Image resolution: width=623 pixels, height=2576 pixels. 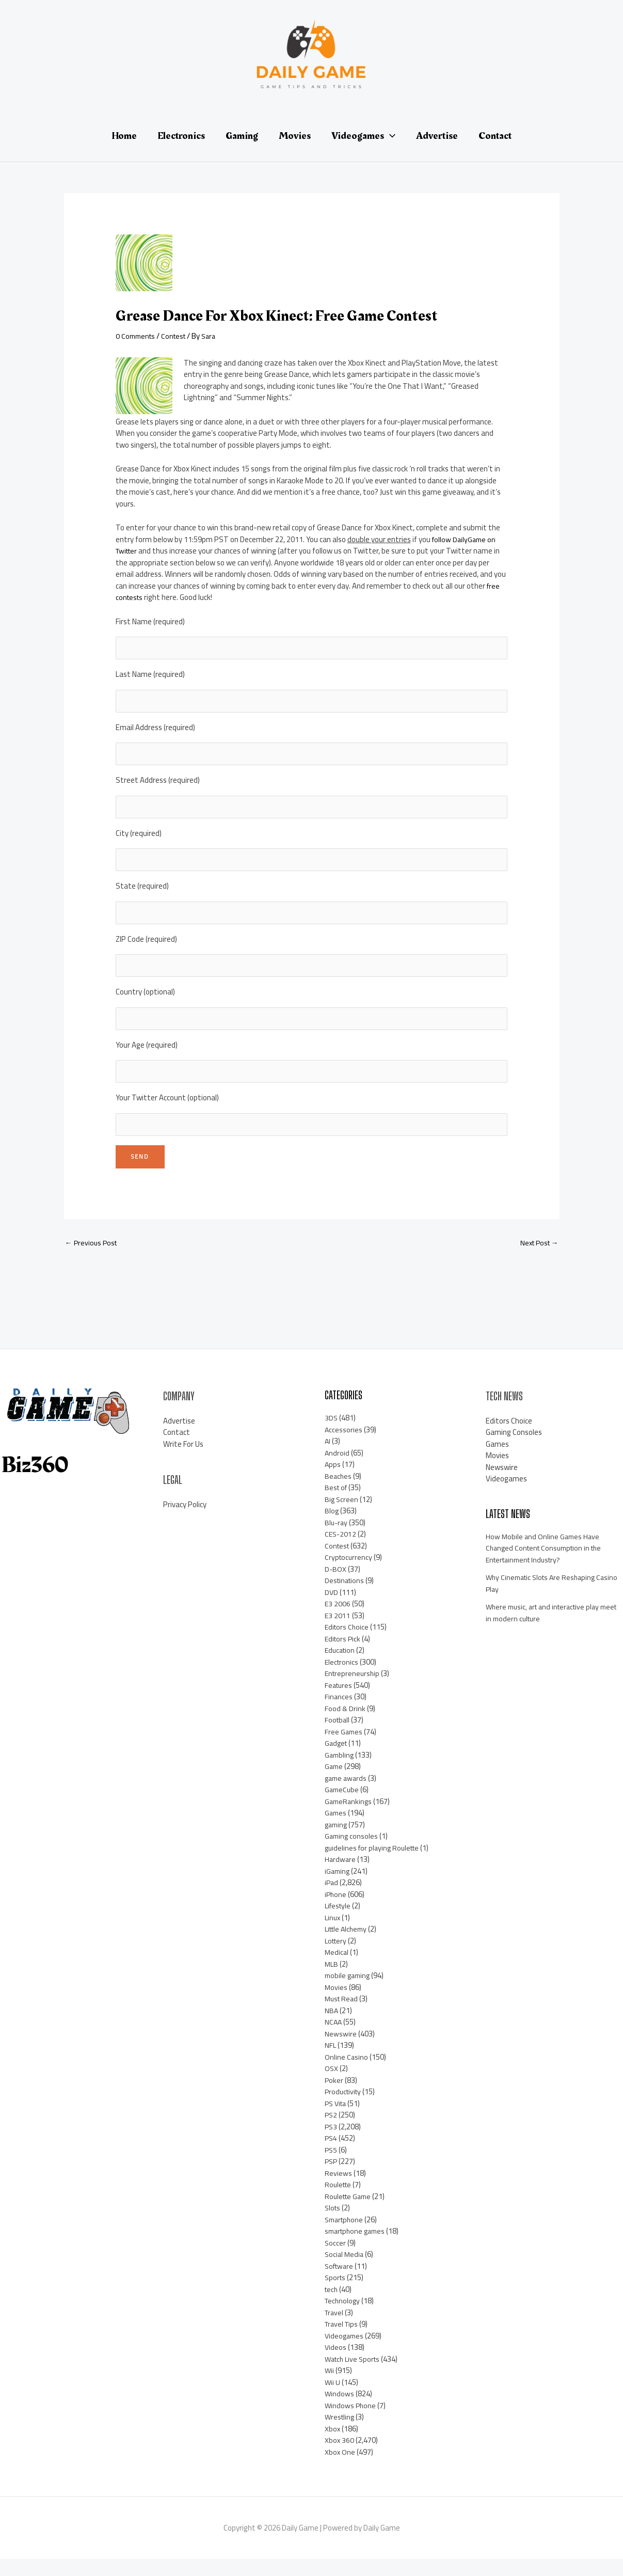 I want to click on Game, so click(x=334, y=1783).